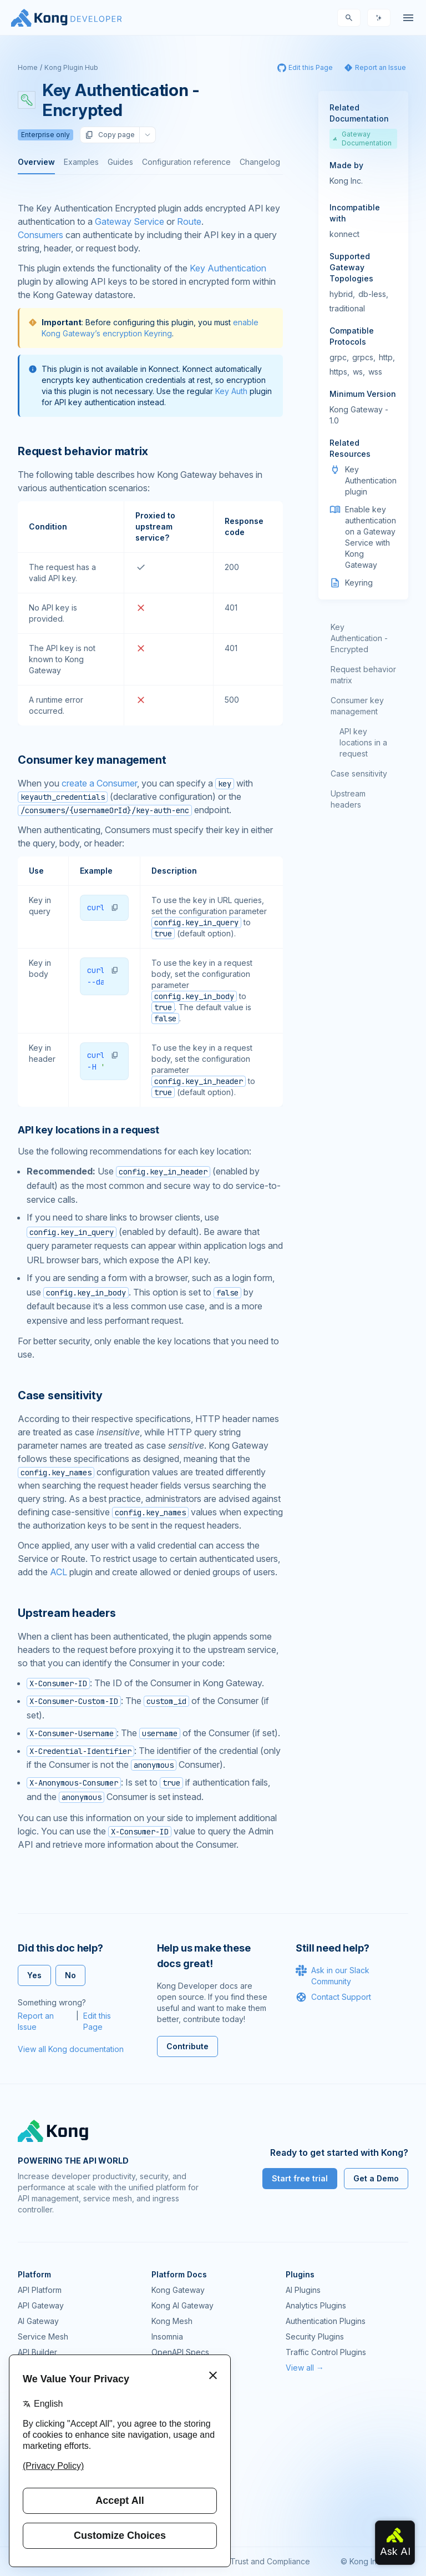  Describe the element at coordinates (28, 67) in the screenshot. I see `Home` at that location.